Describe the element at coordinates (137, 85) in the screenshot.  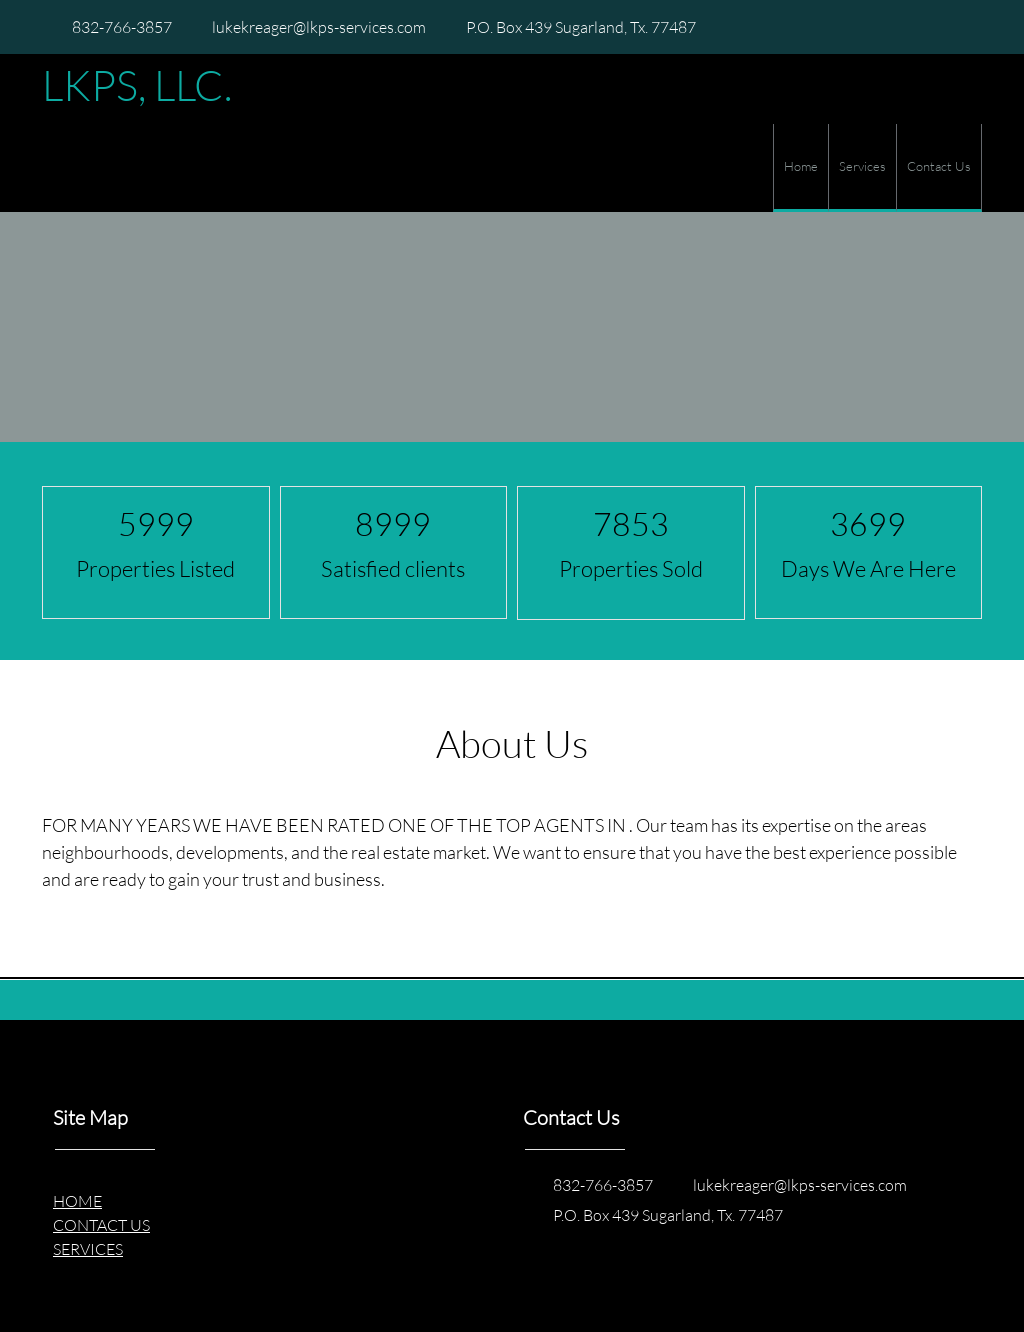
I see `LKPS, LLC.` at that location.